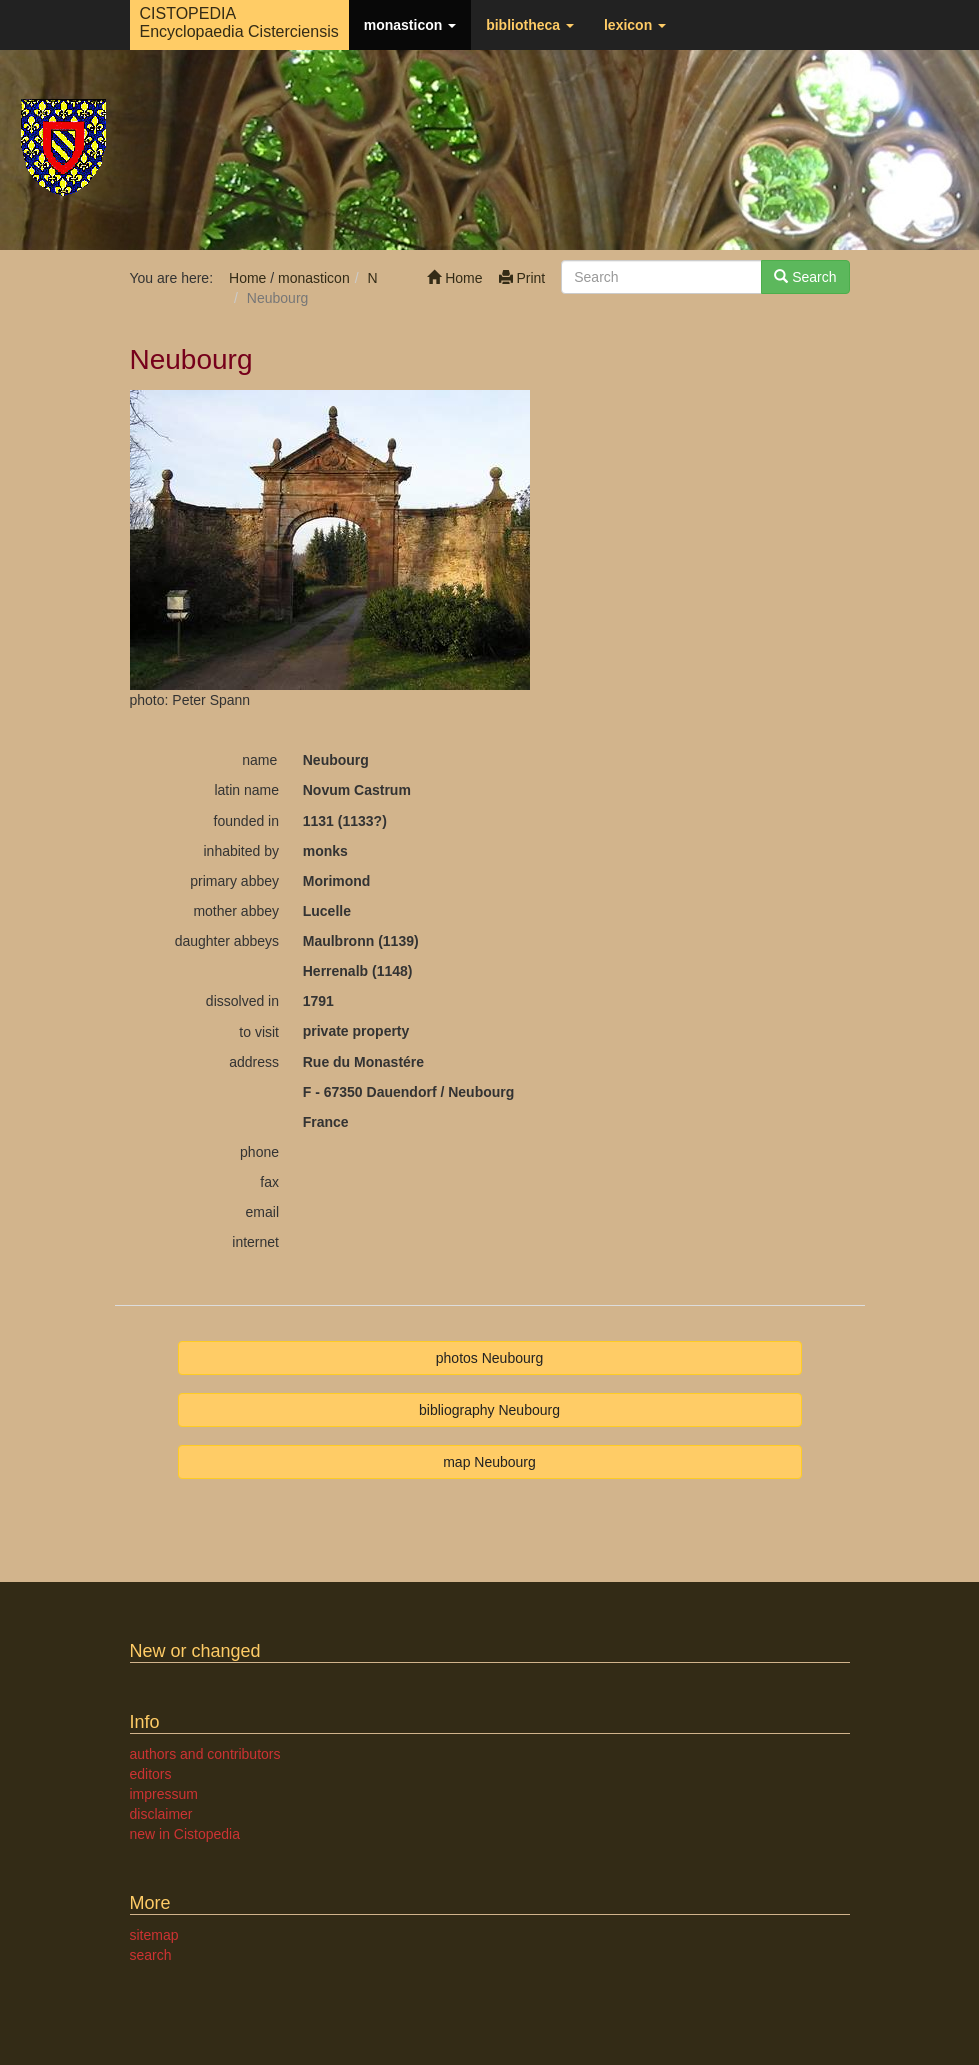 Image resolution: width=979 pixels, height=2065 pixels. What do you see at coordinates (161, 1814) in the screenshot?
I see `disclaimer` at bounding box center [161, 1814].